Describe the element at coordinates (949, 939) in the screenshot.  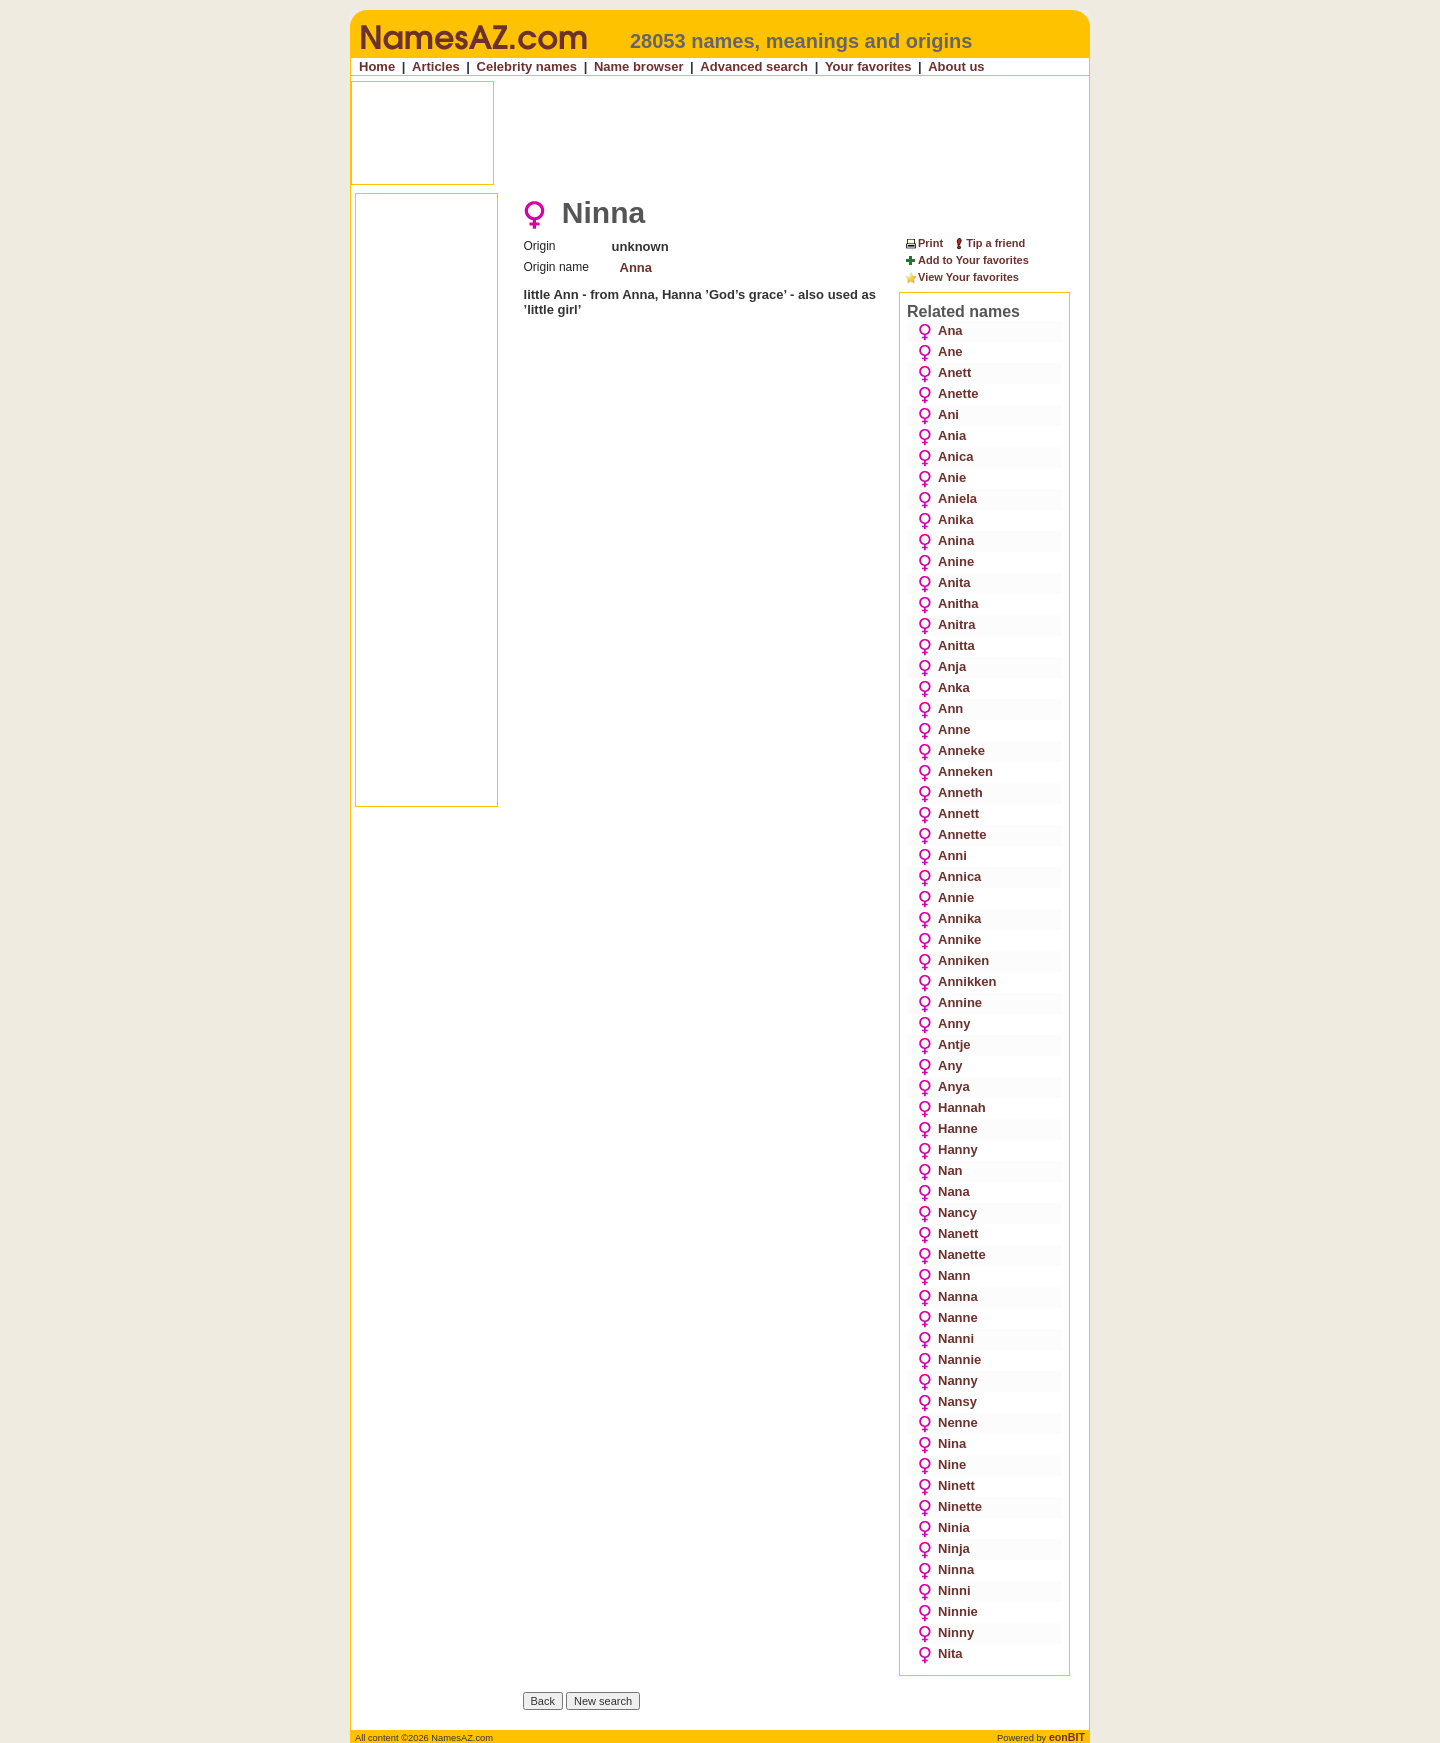
I see `Annike` at that location.